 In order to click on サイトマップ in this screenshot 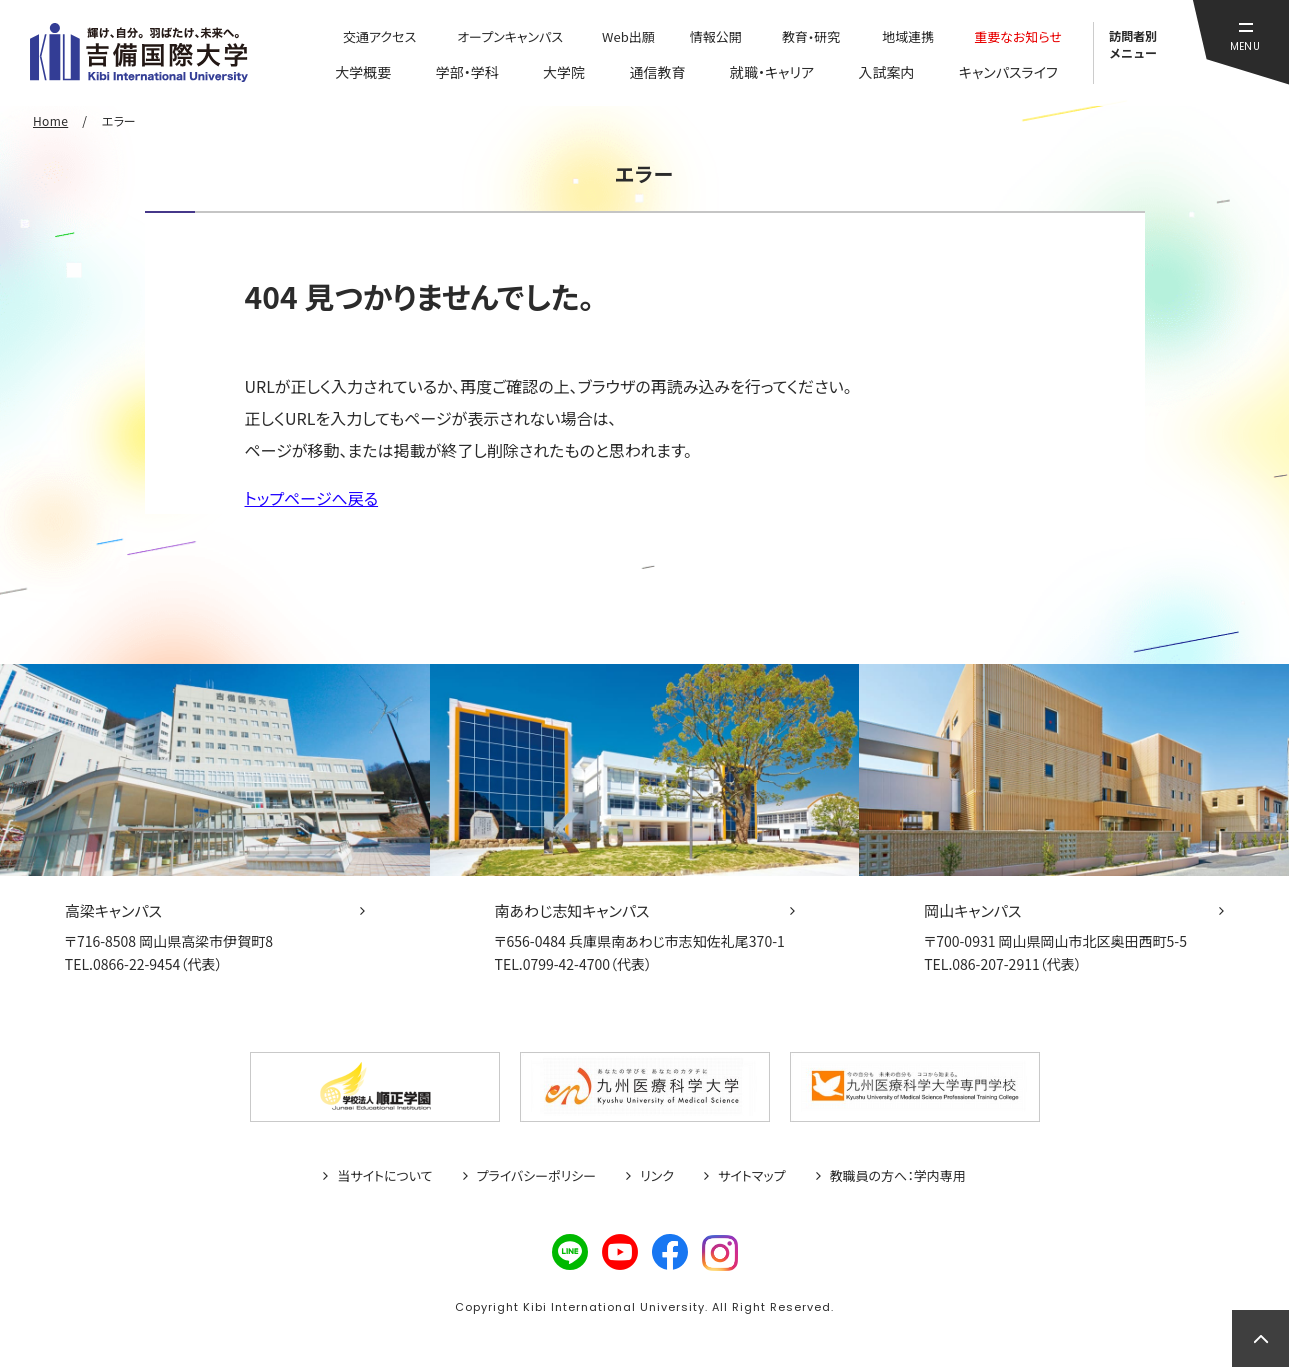, I will do `click(752, 1176)`.